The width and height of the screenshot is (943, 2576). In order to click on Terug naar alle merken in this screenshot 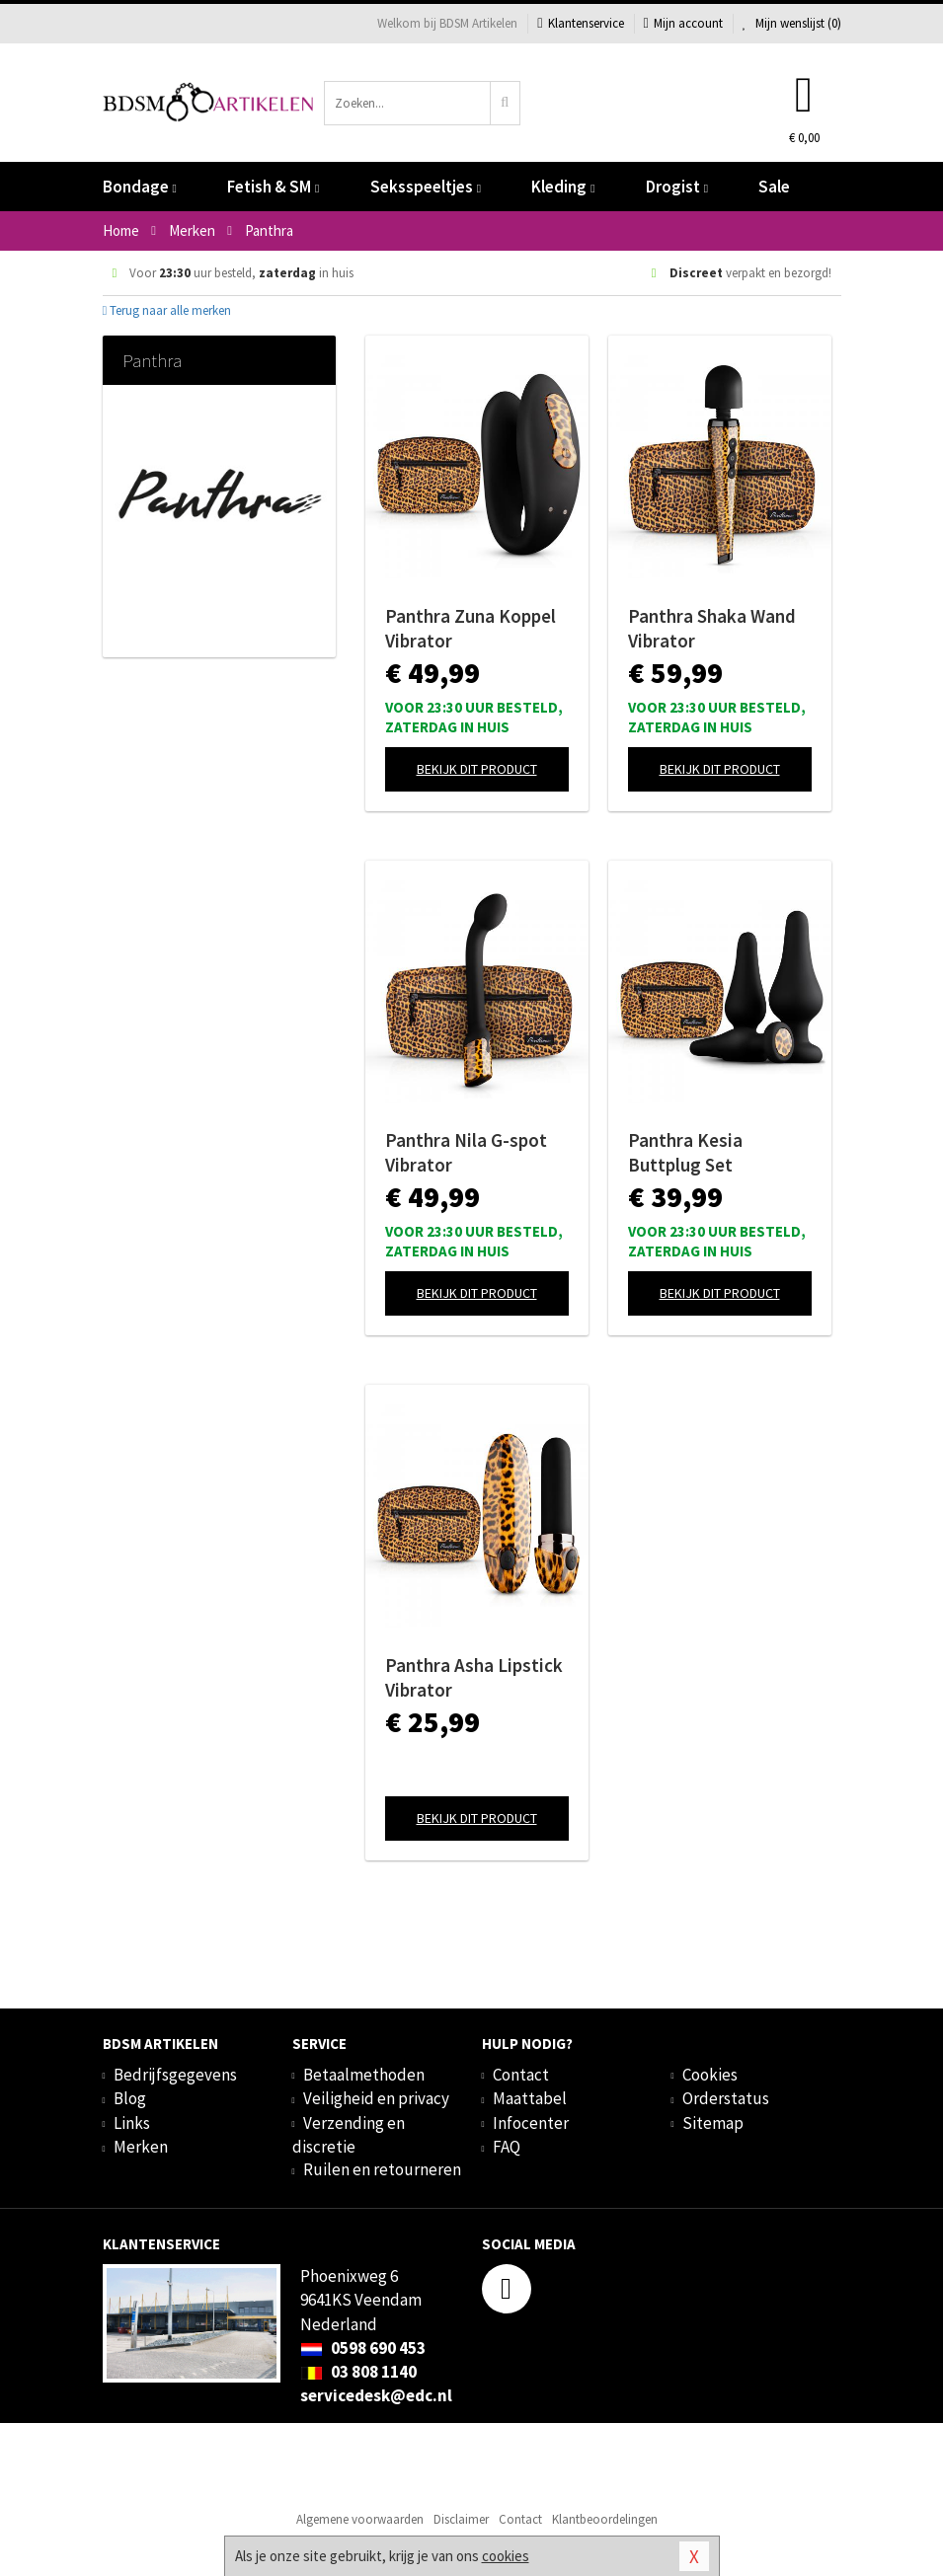, I will do `click(167, 310)`.